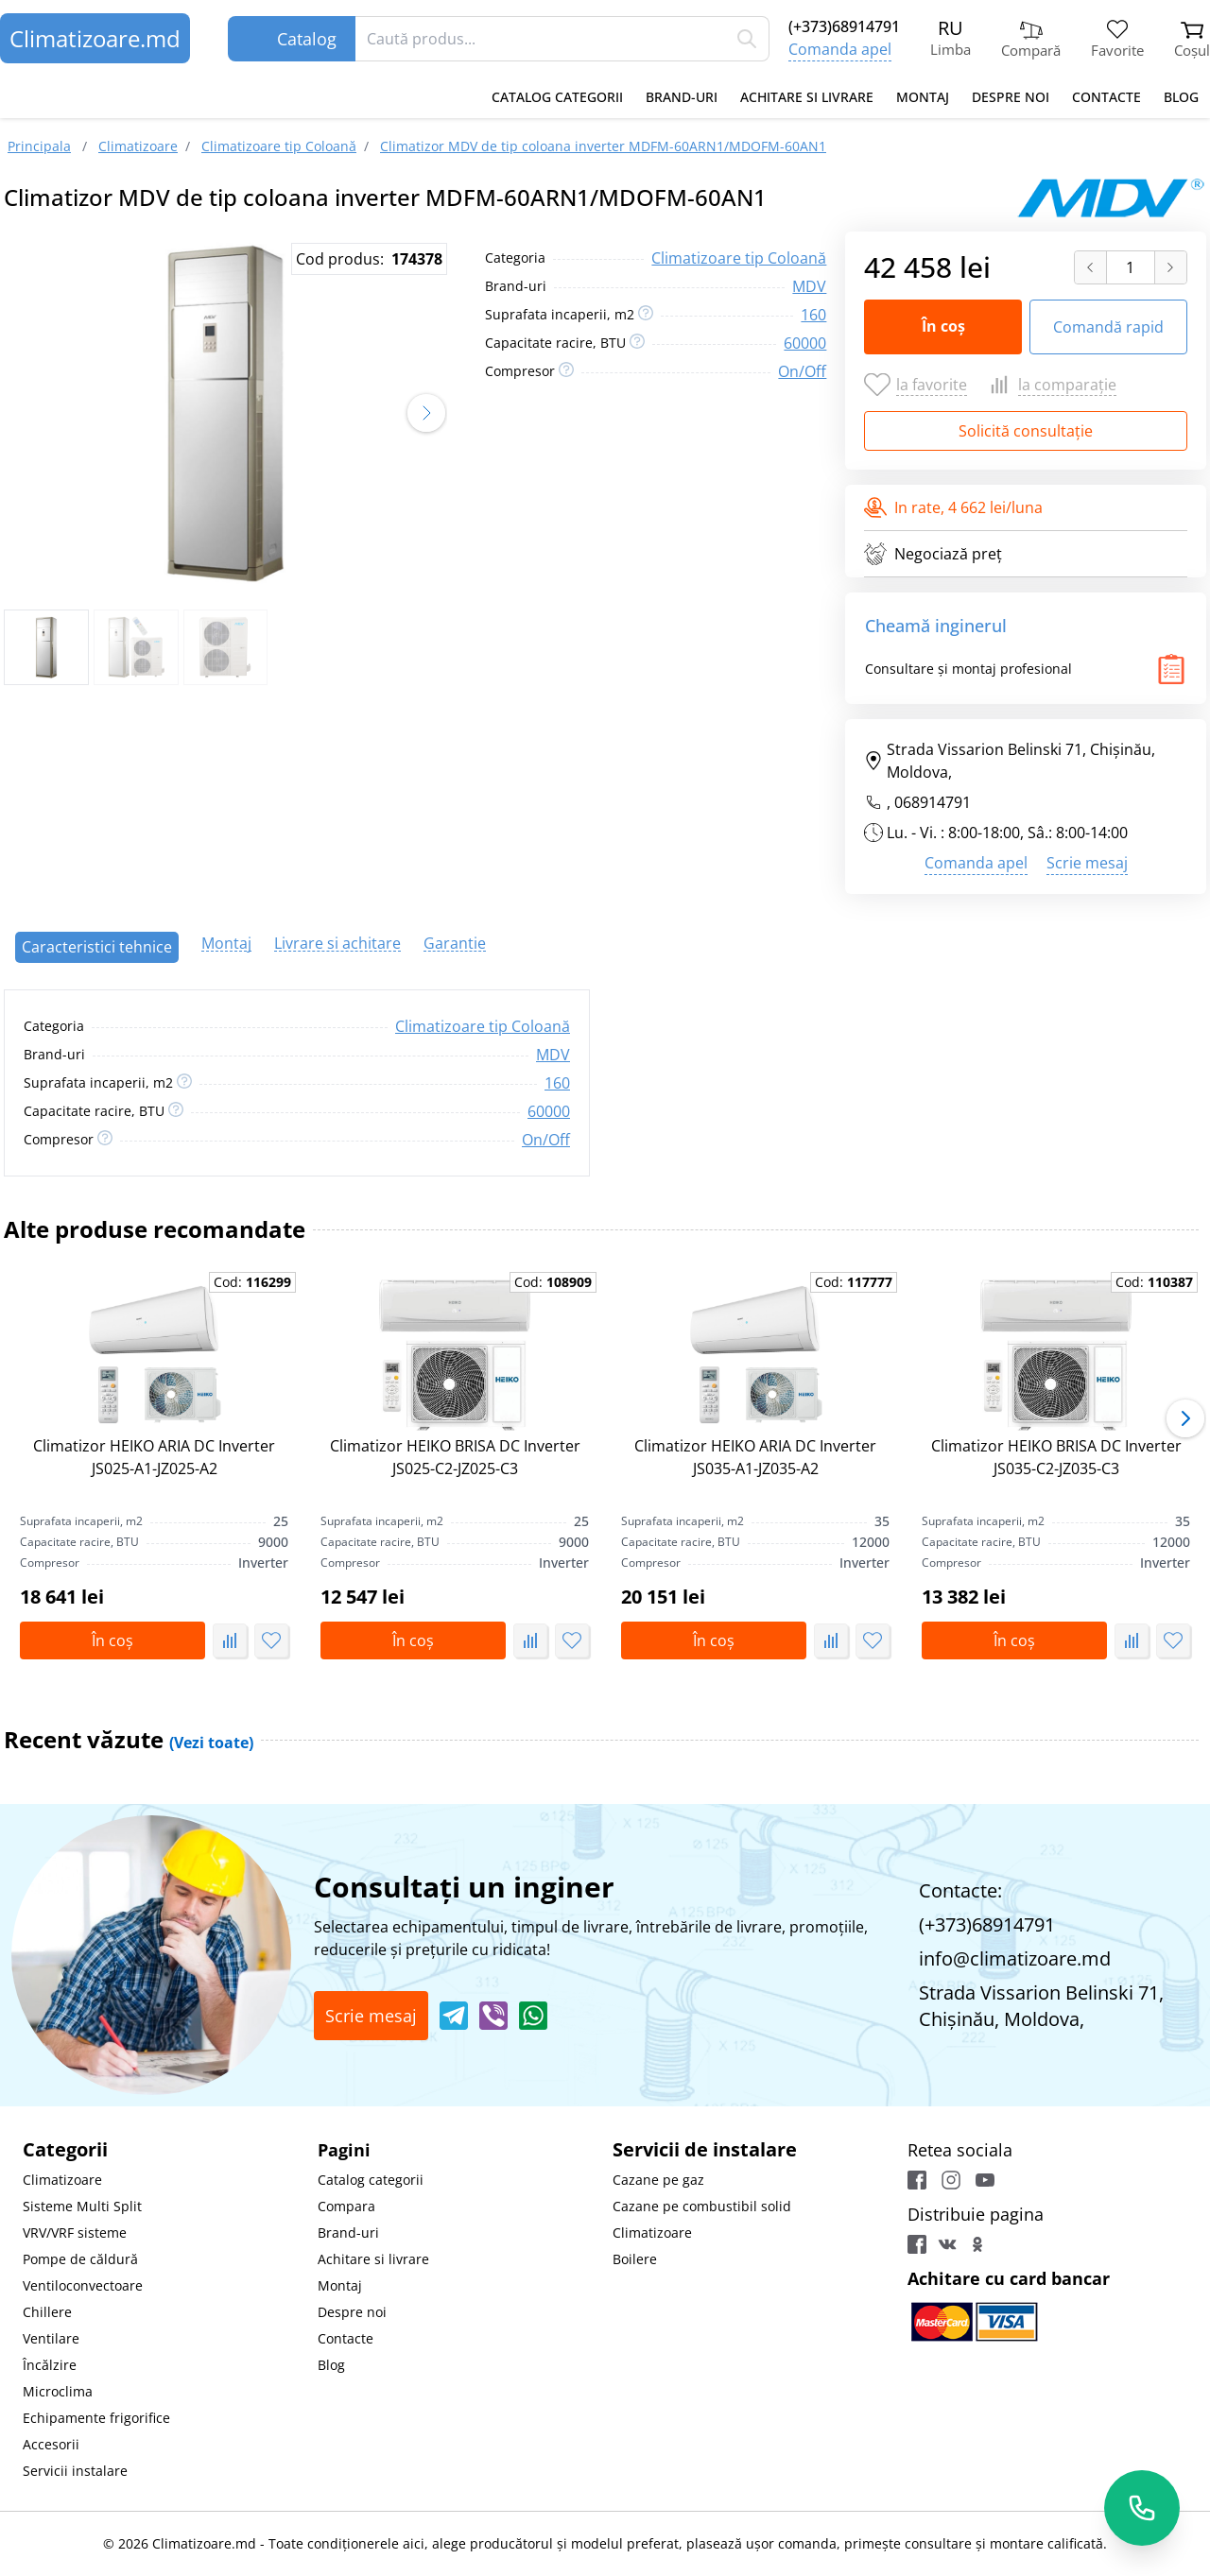 The height and width of the screenshot is (2576, 1210). What do you see at coordinates (1087, 862) in the screenshot?
I see `Scrie mesaj` at bounding box center [1087, 862].